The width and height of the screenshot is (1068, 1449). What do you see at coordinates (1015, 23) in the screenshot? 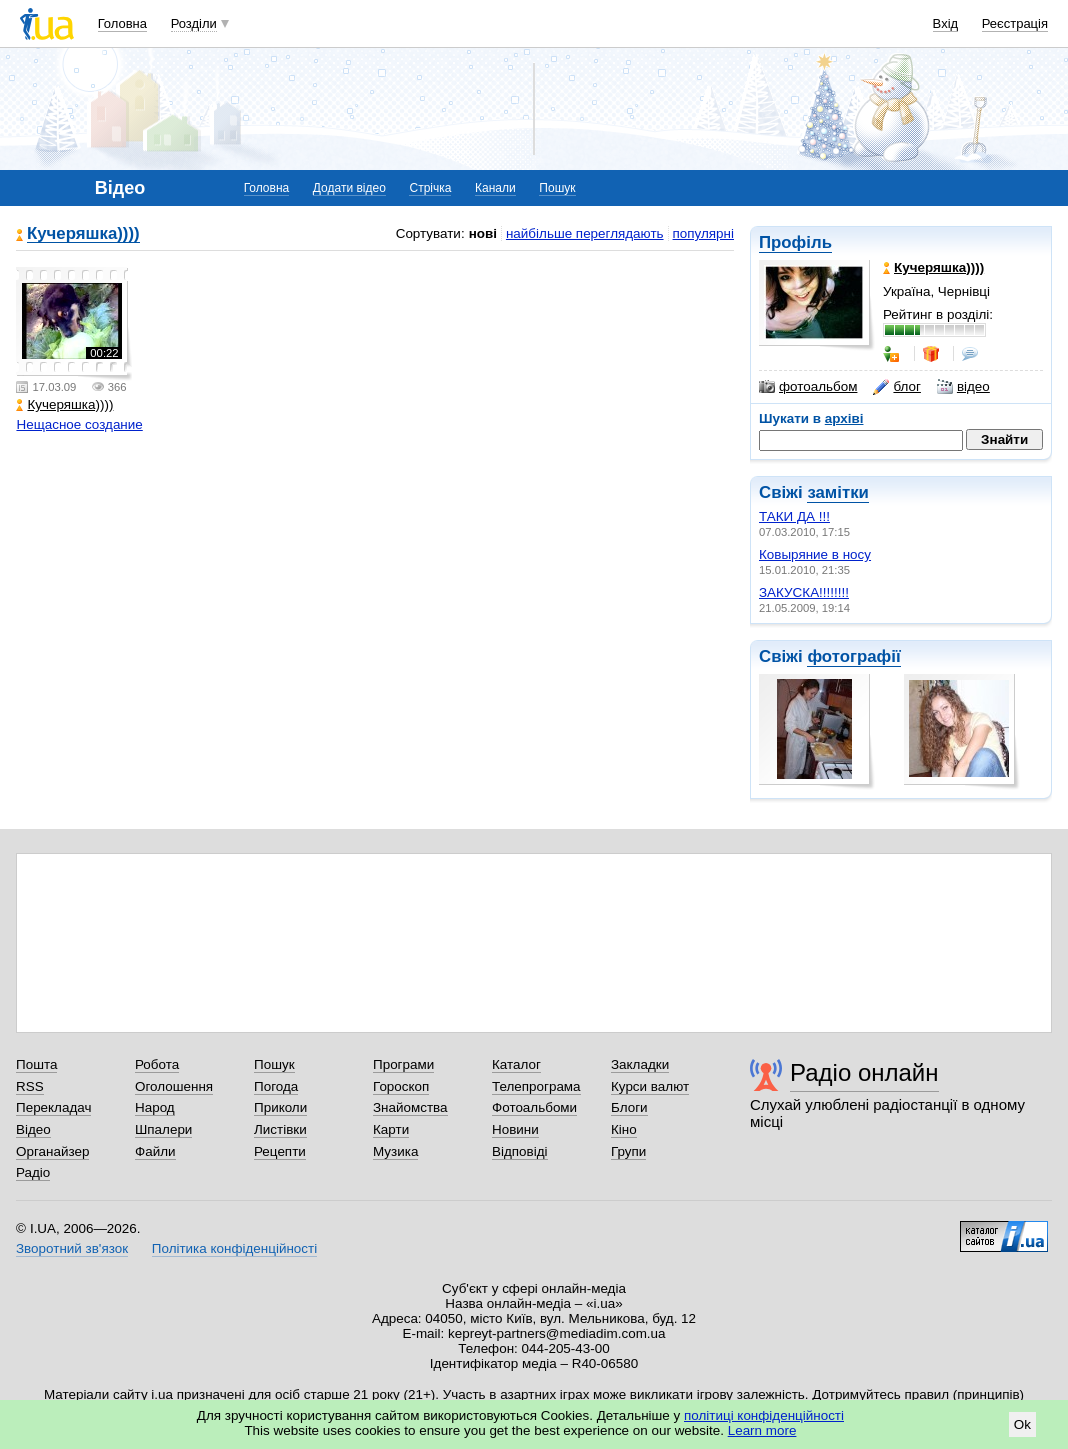
I see `Реєстрація` at bounding box center [1015, 23].